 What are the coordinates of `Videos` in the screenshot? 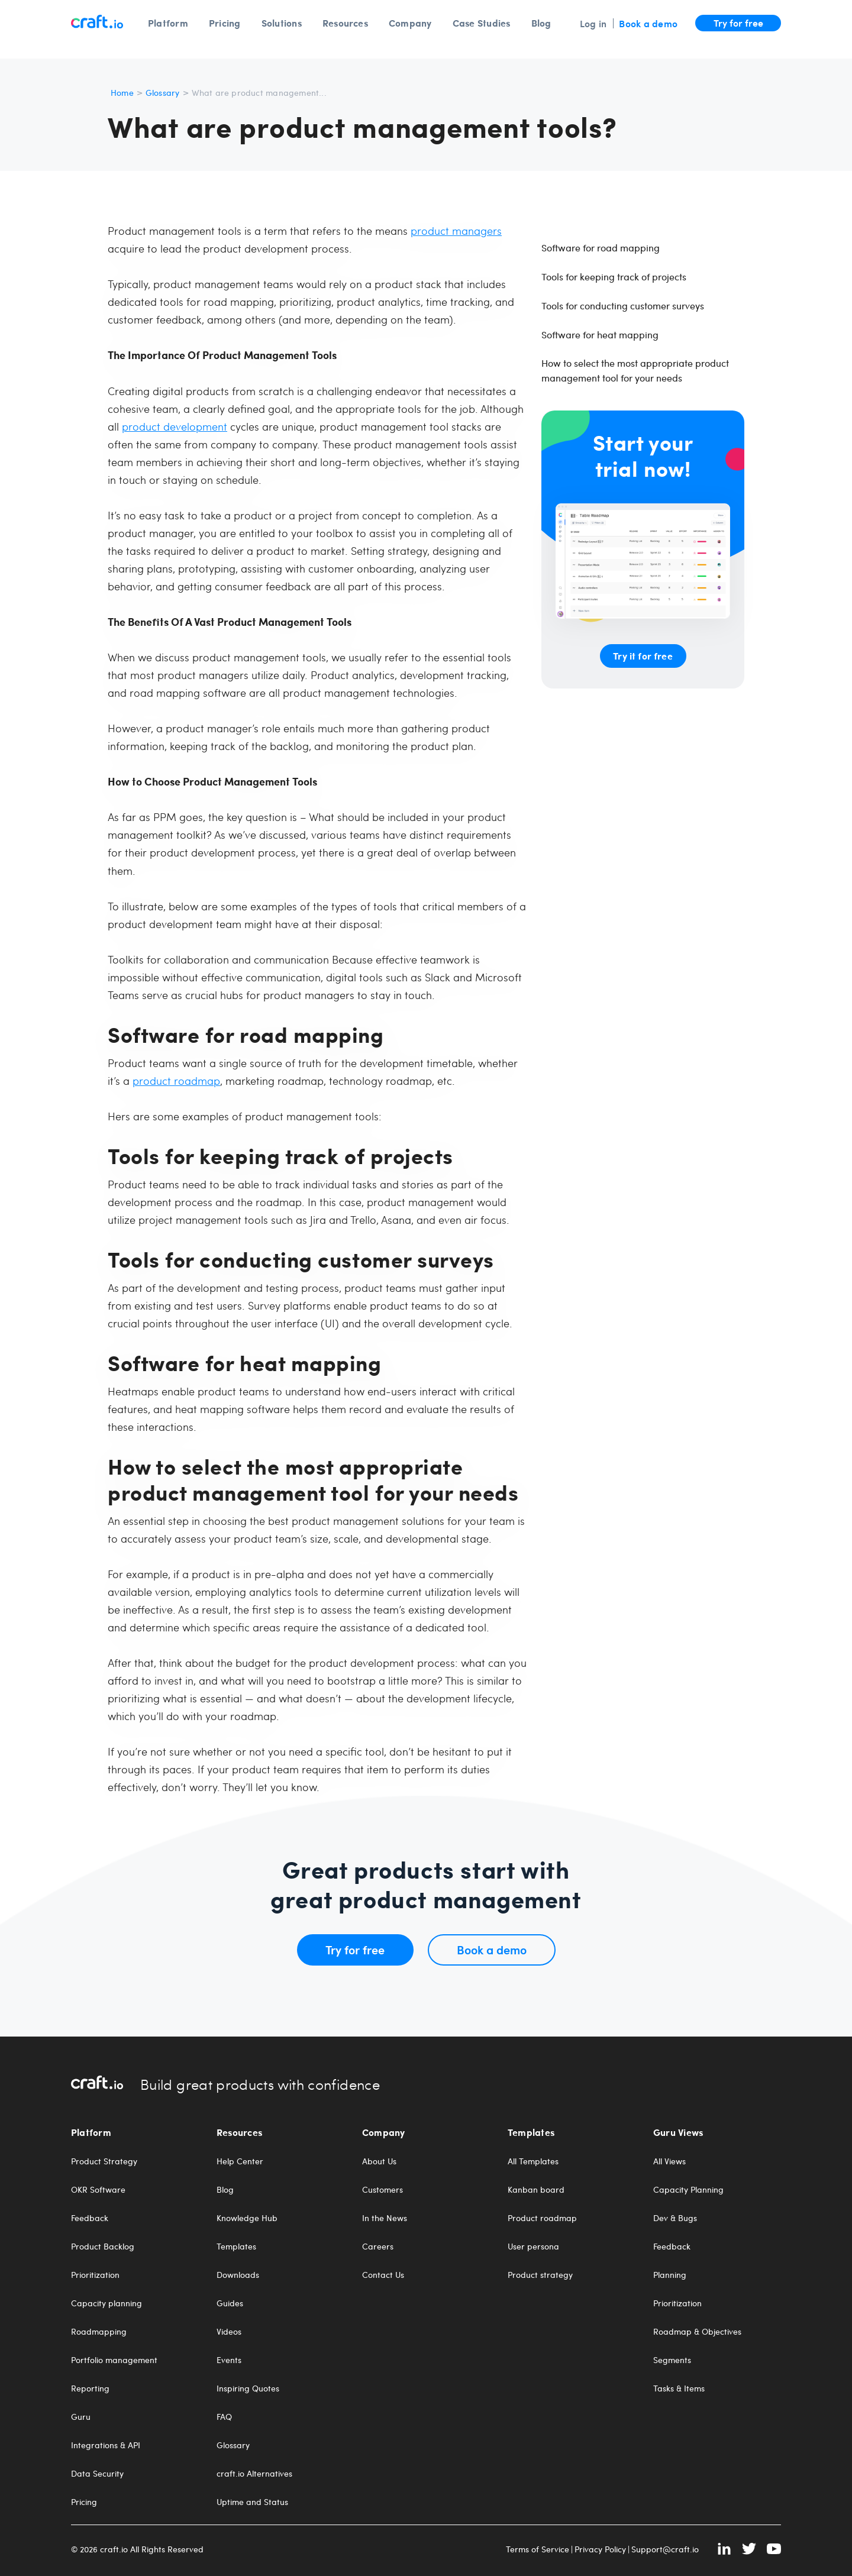 It's located at (229, 2331).